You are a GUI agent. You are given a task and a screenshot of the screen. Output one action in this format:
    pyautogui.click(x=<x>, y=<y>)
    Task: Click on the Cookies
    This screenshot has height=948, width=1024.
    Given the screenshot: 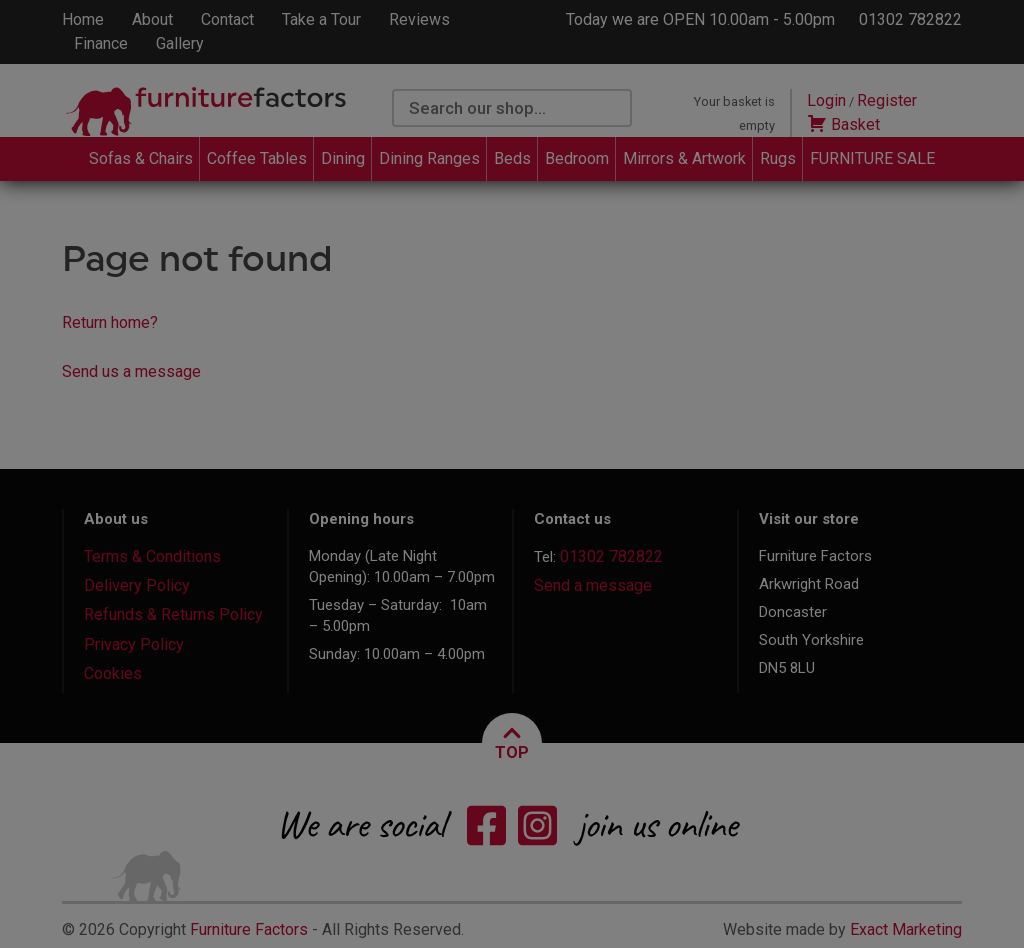 What is the action you would take?
    pyautogui.click(x=113, y=673)
    